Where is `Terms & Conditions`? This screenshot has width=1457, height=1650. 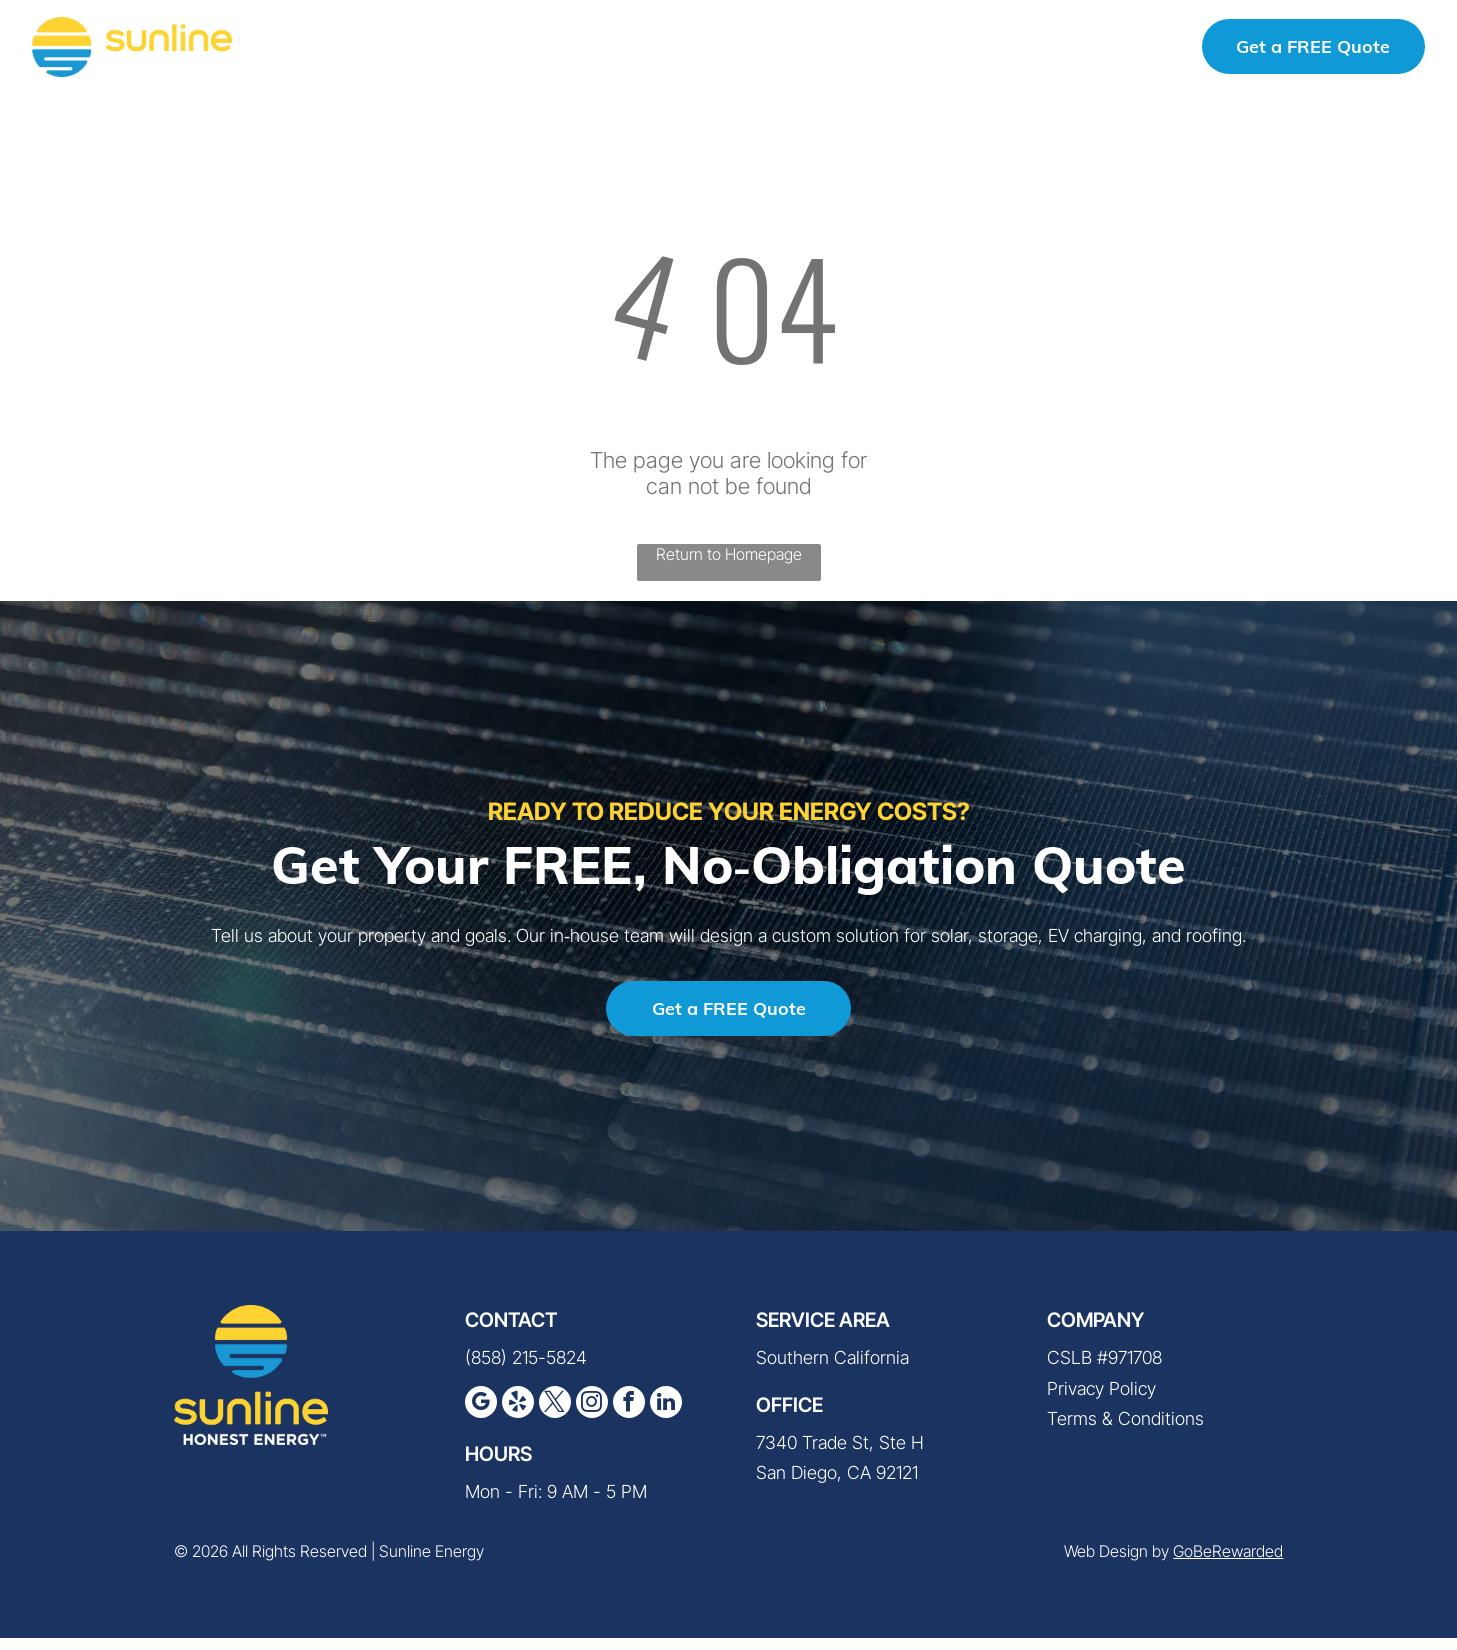 Terms & Conditions is located at coordinates (1125, 1431).